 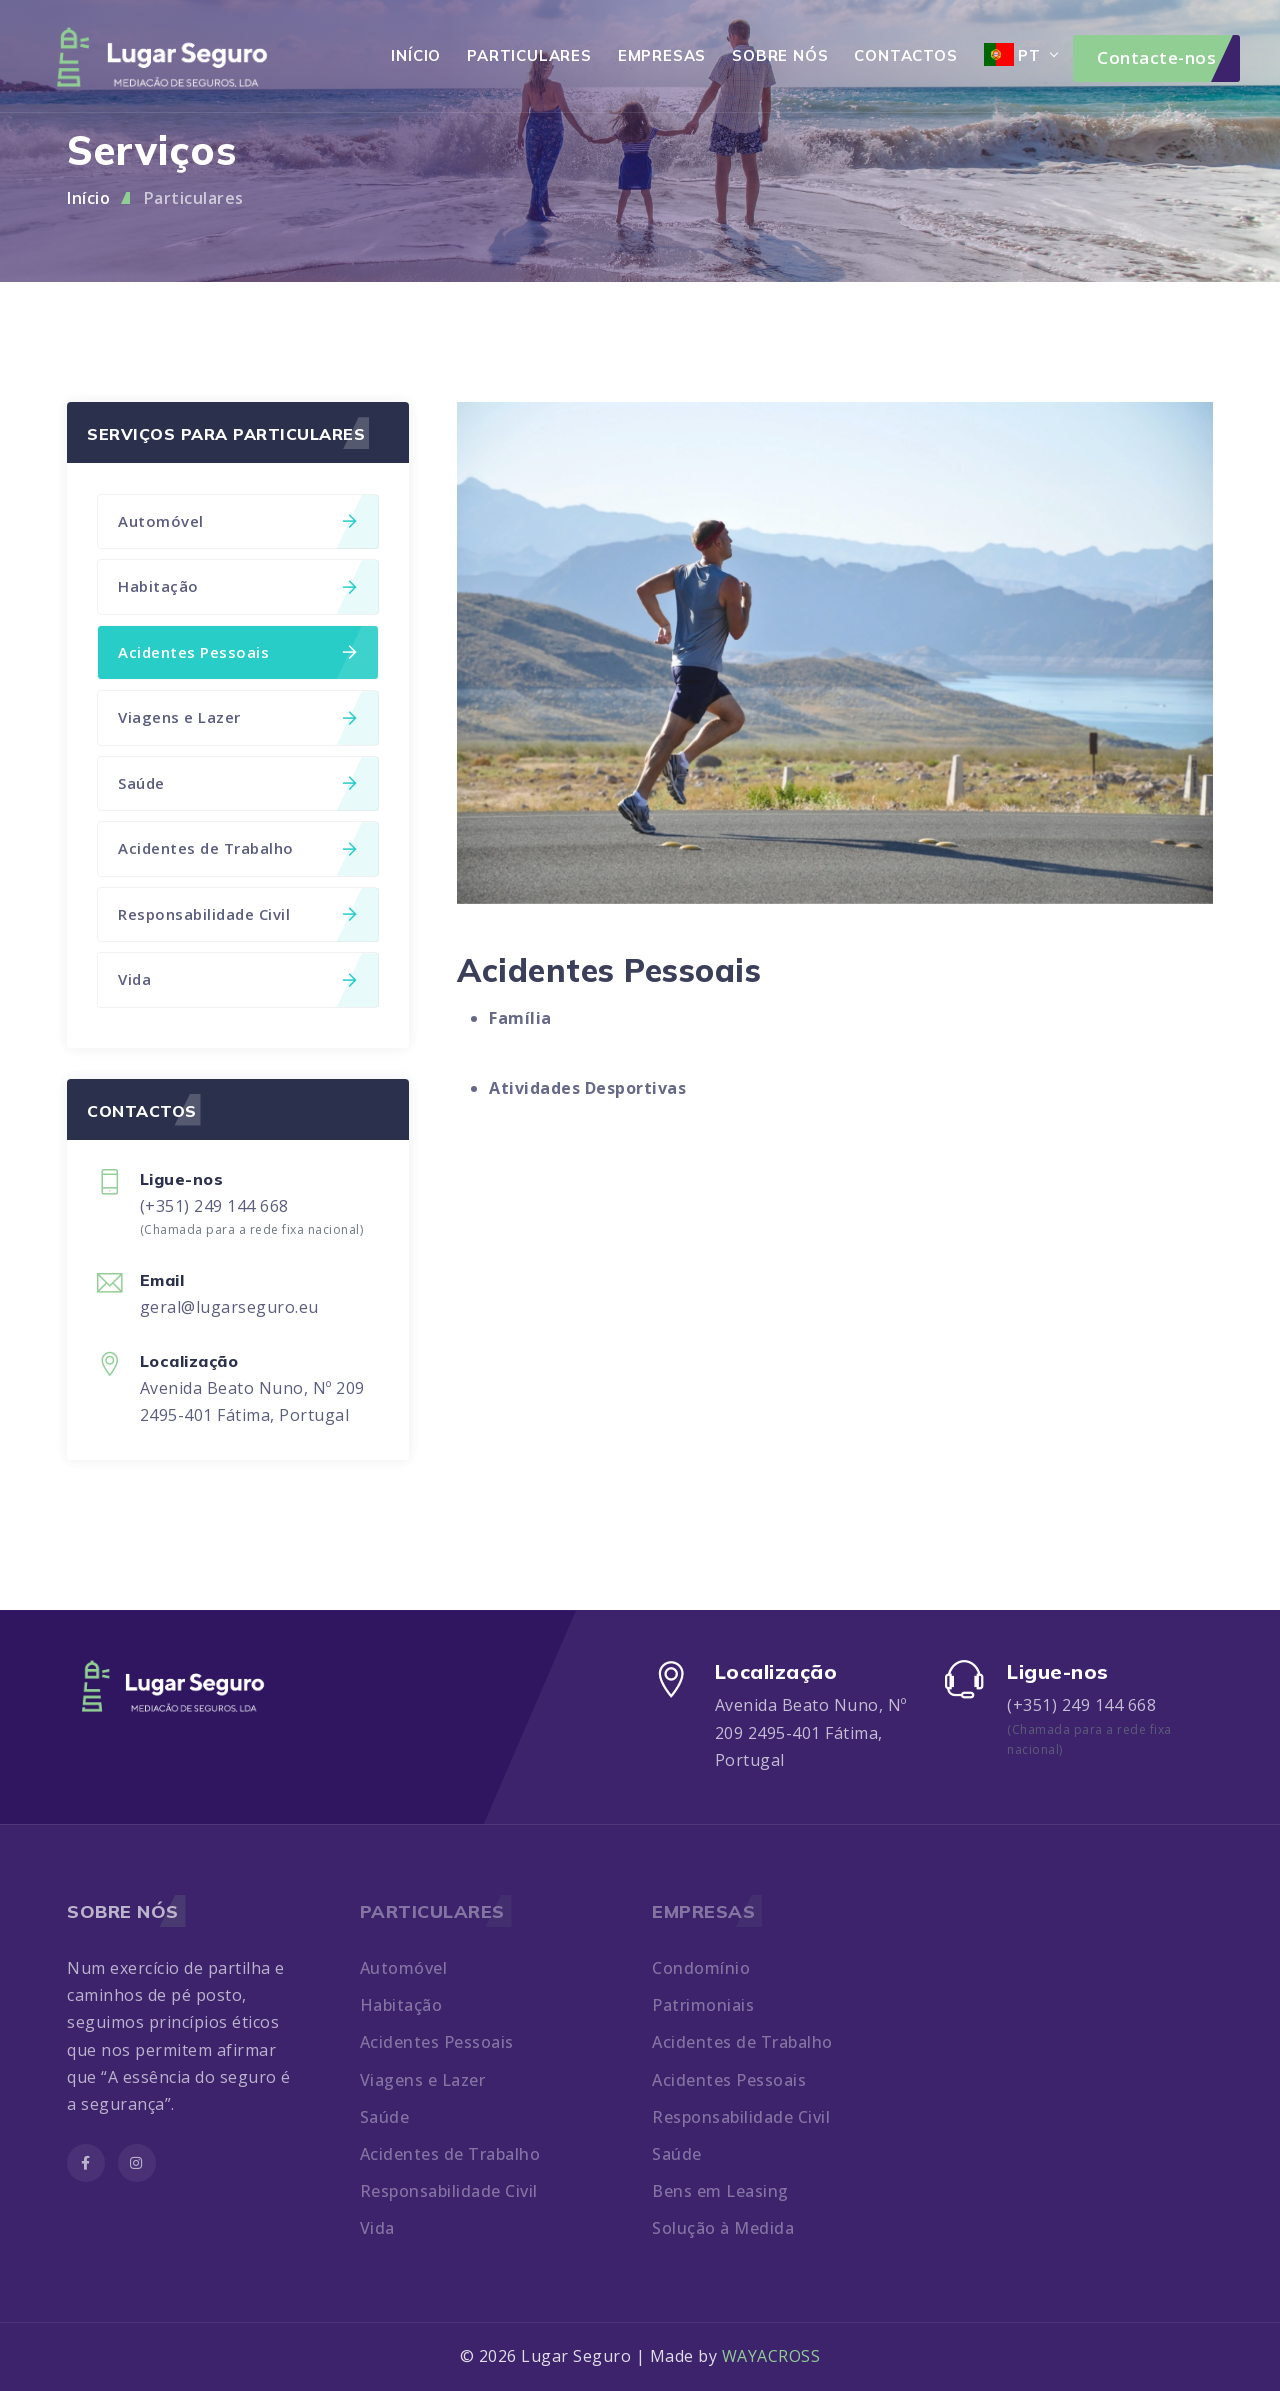 I want to click on Início, so click(x=416, y=55).